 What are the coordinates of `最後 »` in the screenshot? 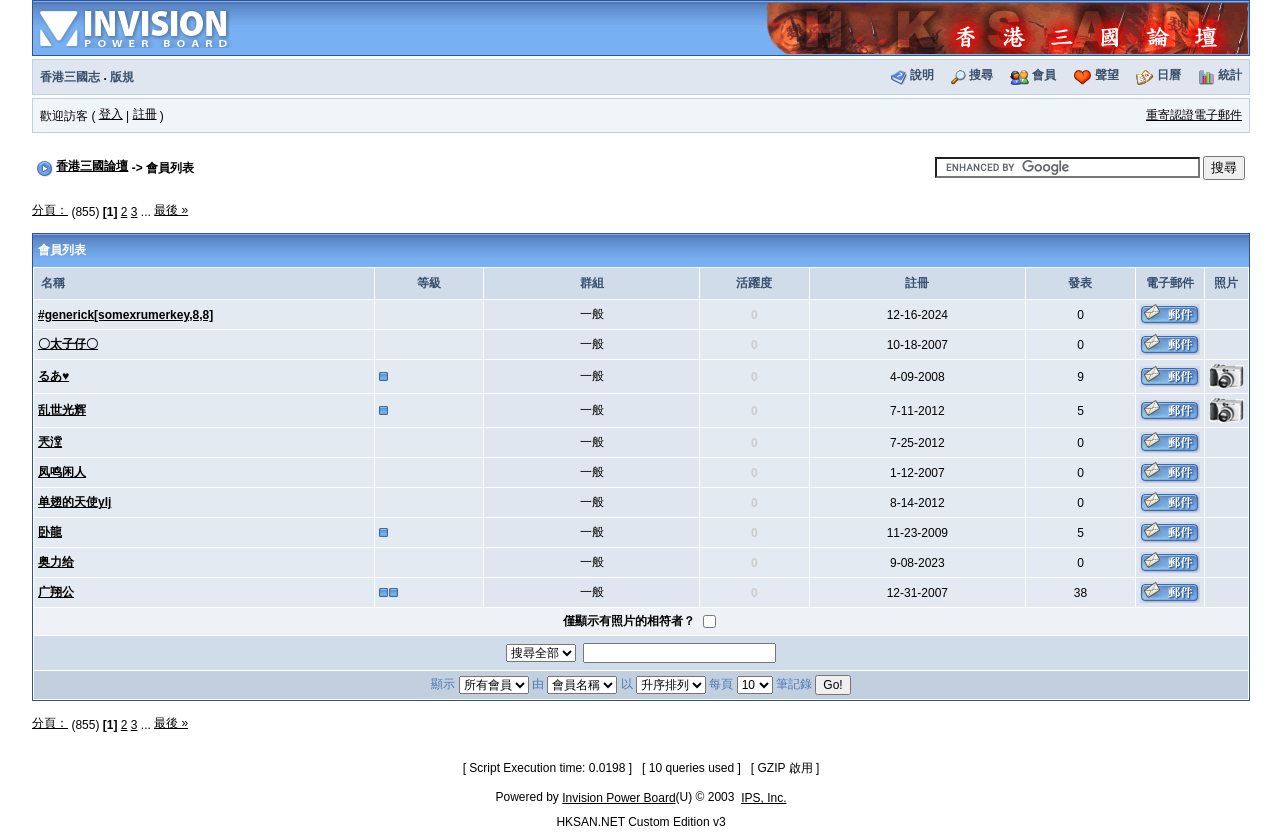 It's located at (171, 210).